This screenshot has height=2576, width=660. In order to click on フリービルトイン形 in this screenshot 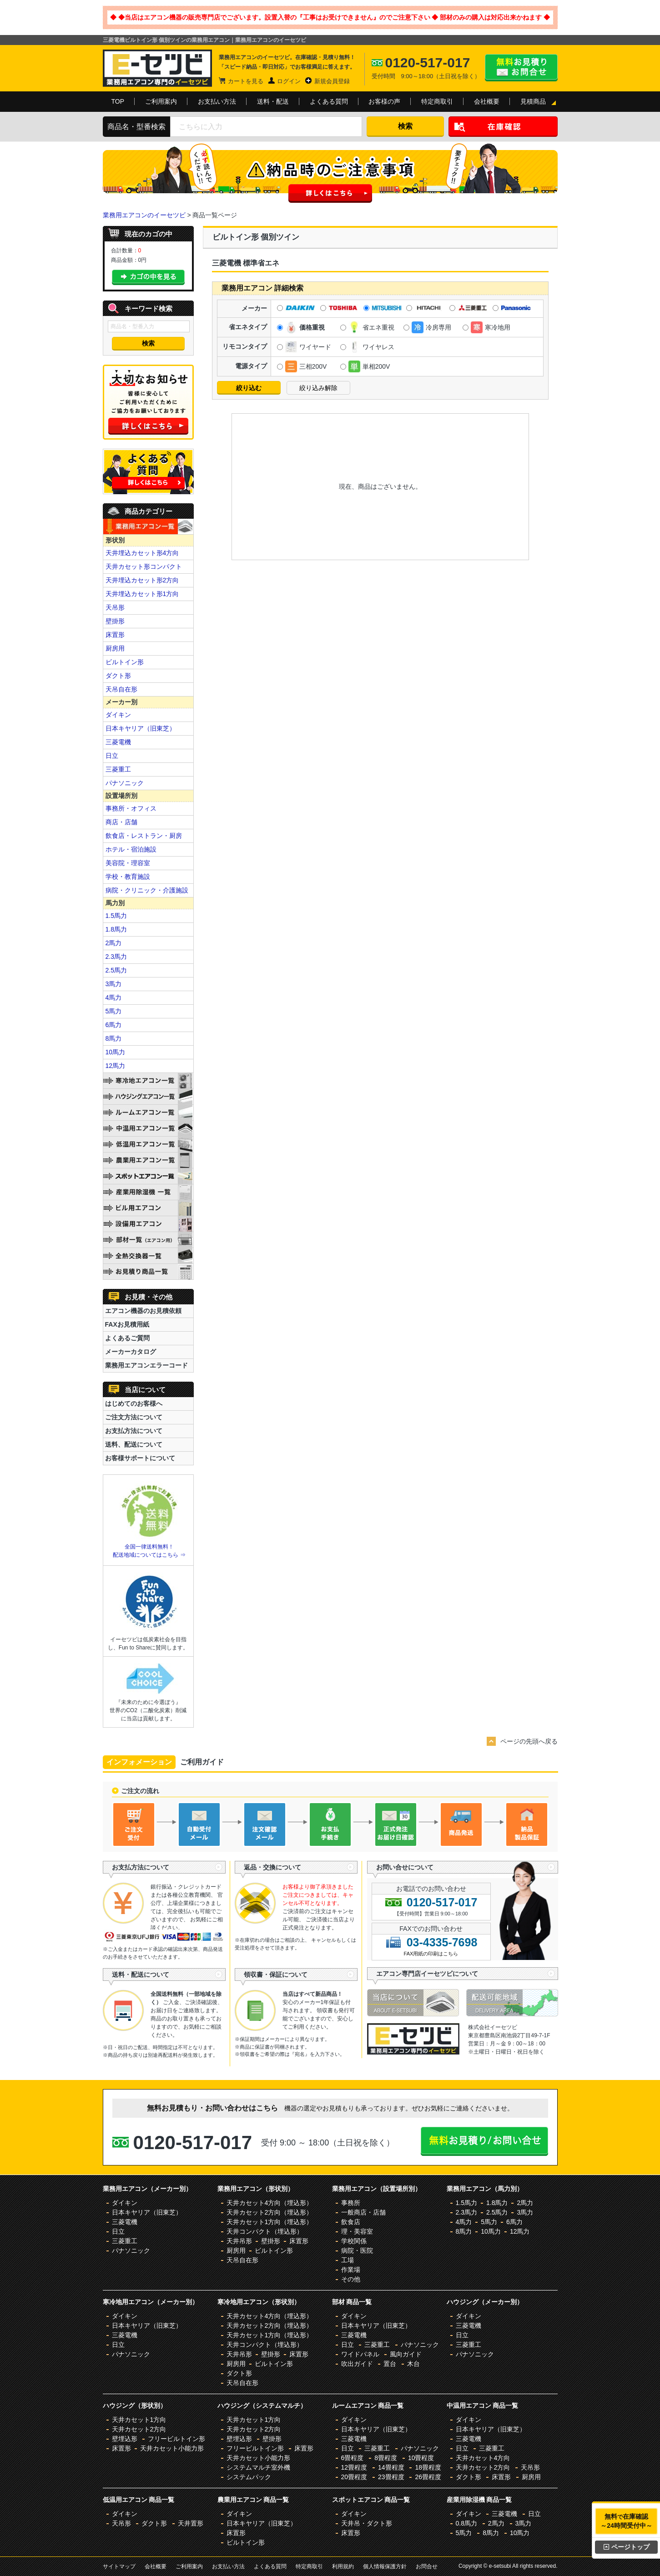, I will do `click(176, 2438)`.